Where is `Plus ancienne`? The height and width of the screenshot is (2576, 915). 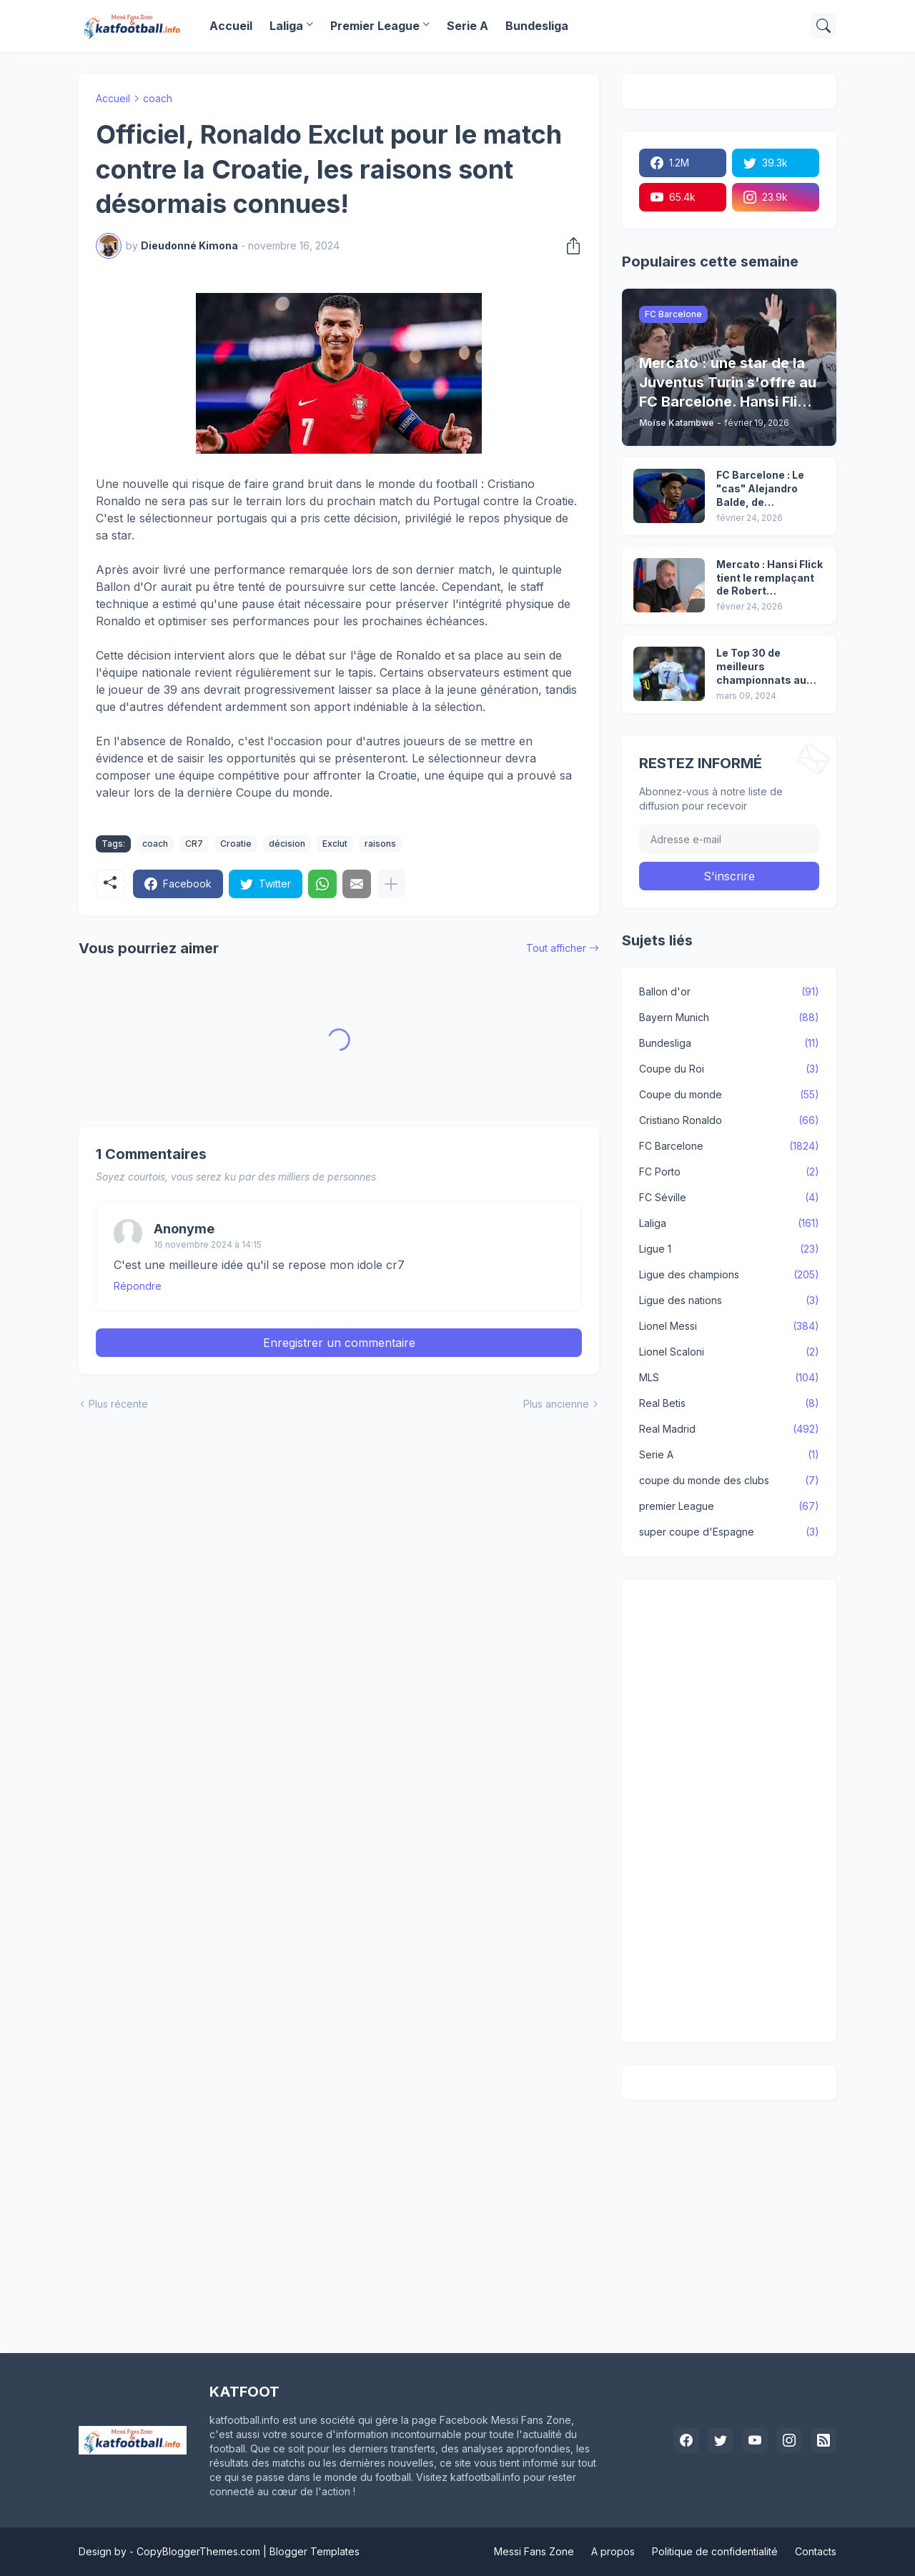
Plus ancienne is located at coordinates (556, 1404).